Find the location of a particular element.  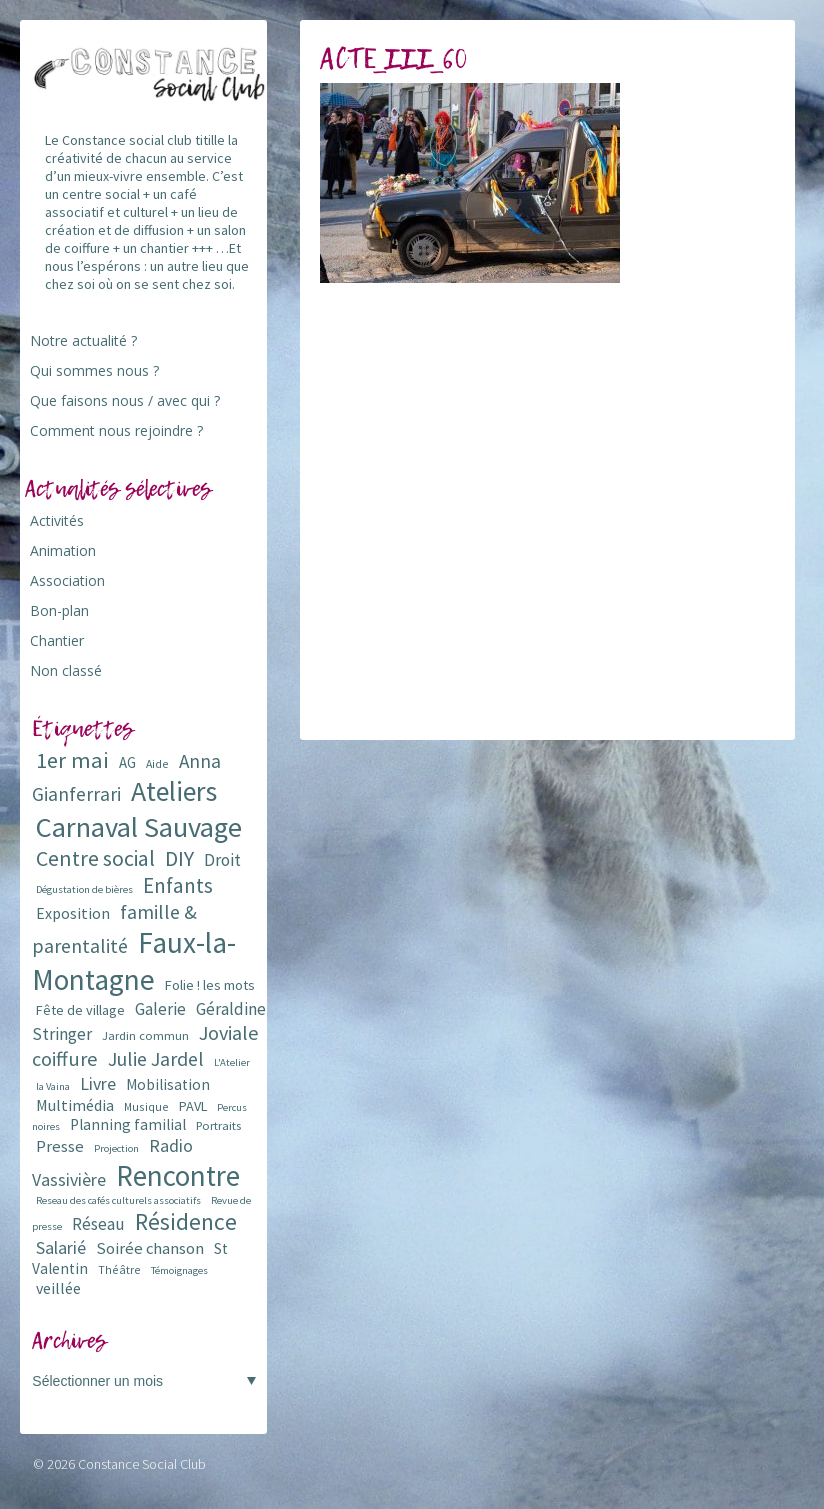

Soirée chanson [Soirée chanson (13 éléments)] is located at coordinates (150, 1248).